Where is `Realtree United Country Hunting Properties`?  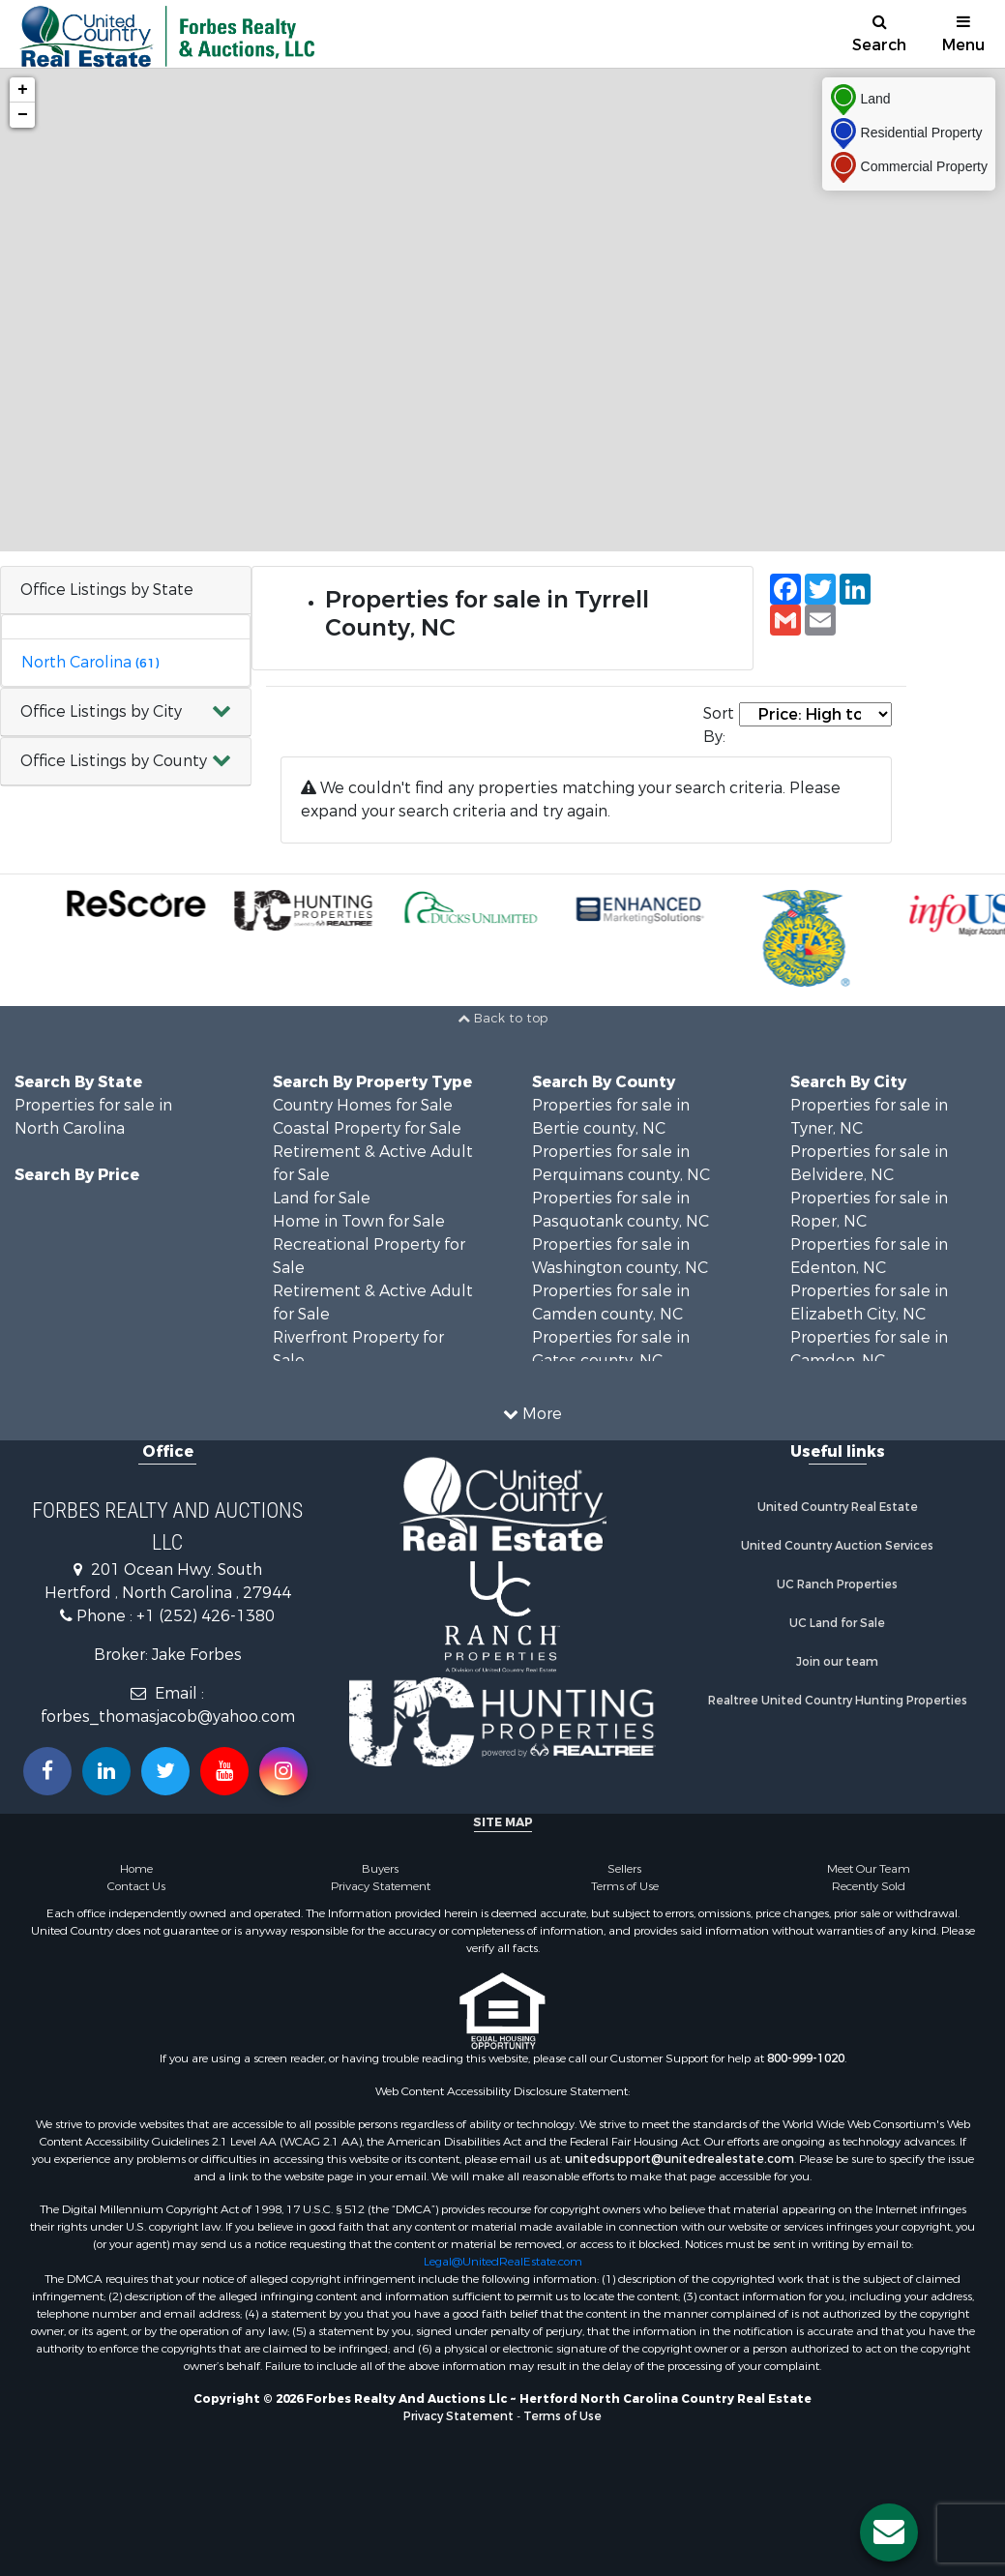
Realtree United Country Hunting Properties is located at coordinates (837, 1700).